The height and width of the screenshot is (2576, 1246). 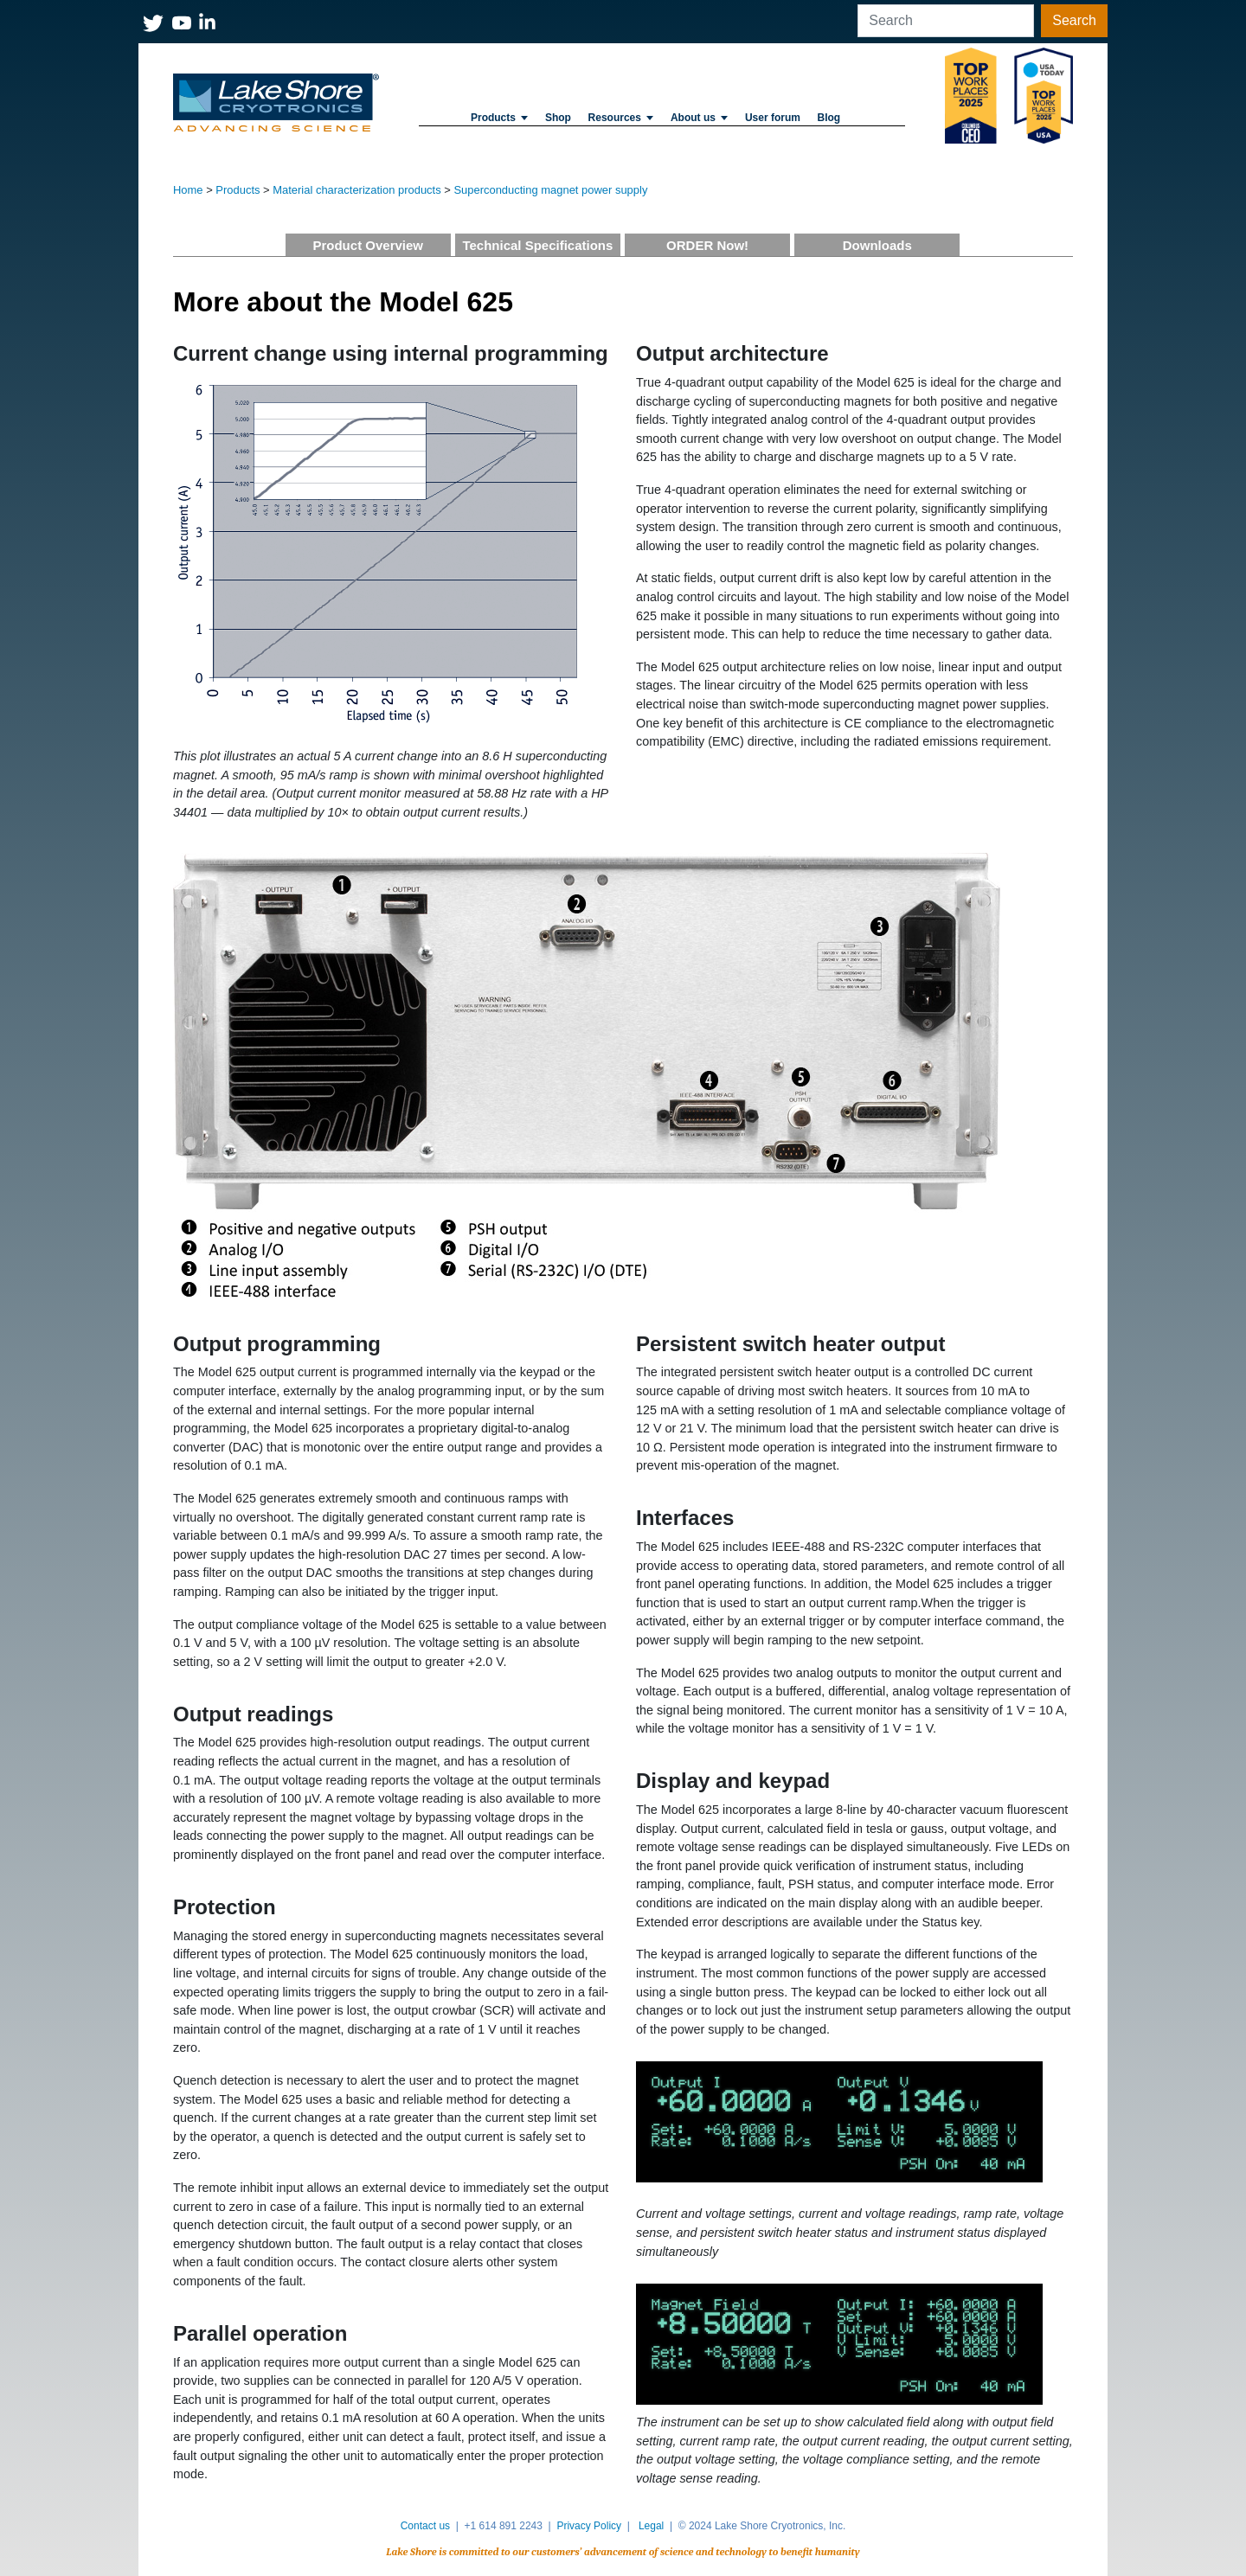 What do you see at coordinates (651, 2526) in the screenshot?
I see `Legal` at bounding box center [651, 2526].